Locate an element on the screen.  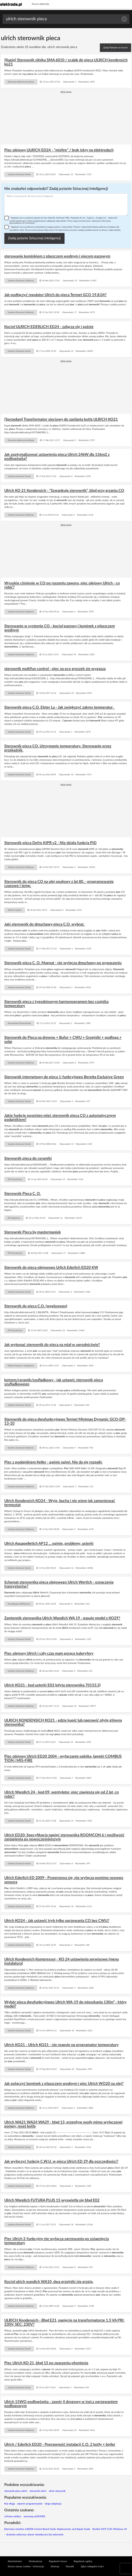
Ulrich KO21 - Ulrich KO21 - nie reaguje na programator temperatury is located at coordinates (61, 2045).